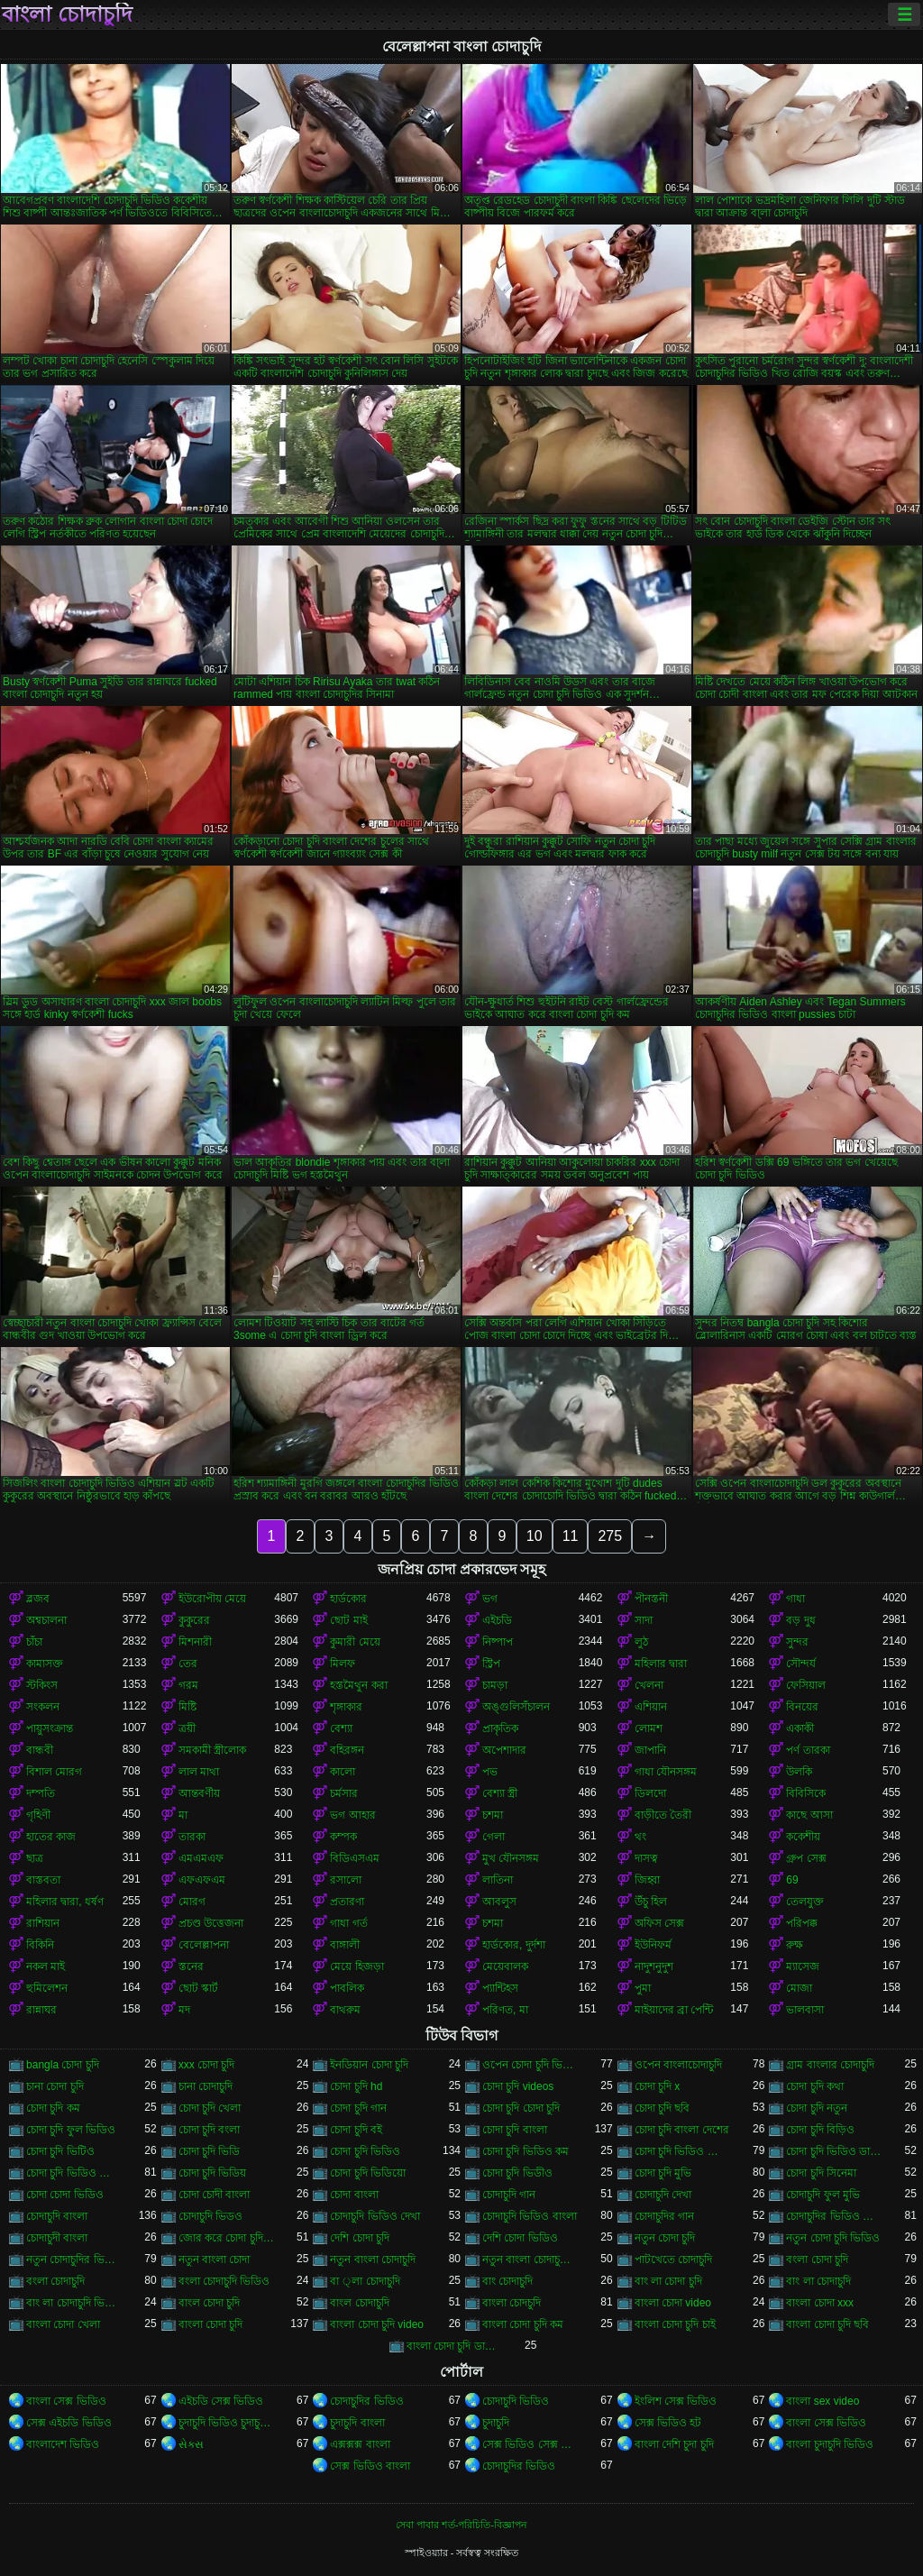 The width and height of the screenshot is (923, 2576). I want to click on স্টকিংস, so click(42, 1685).